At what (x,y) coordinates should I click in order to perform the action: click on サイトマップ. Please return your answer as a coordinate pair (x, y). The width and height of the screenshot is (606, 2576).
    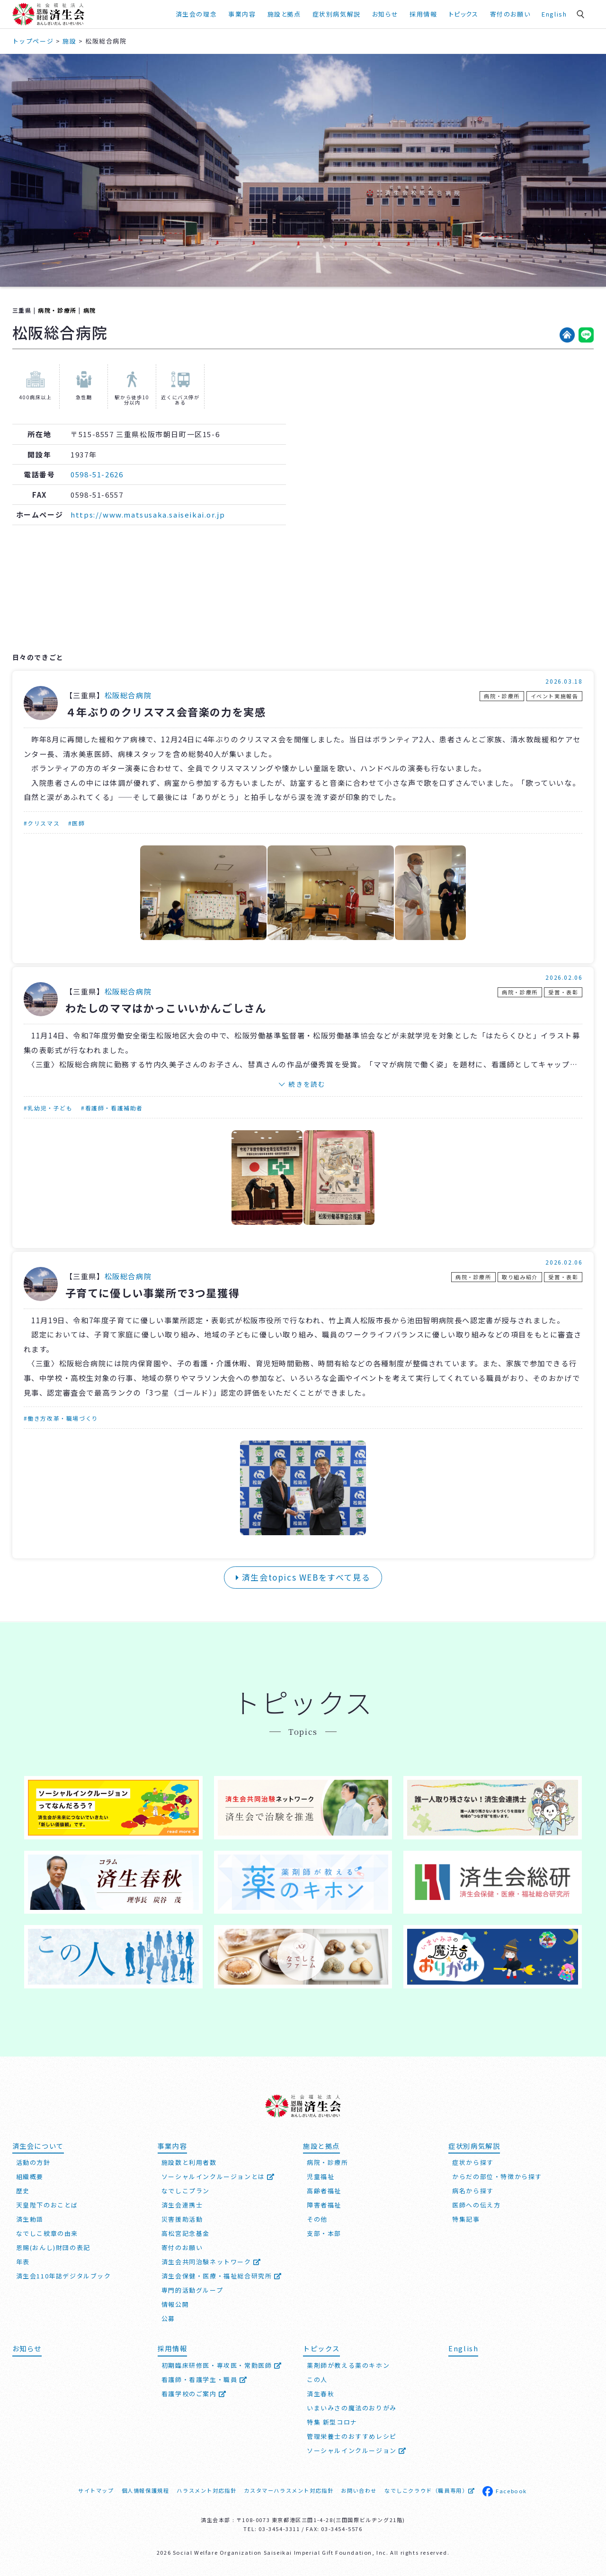
    Looking at the image, I should click on (96, 2490).